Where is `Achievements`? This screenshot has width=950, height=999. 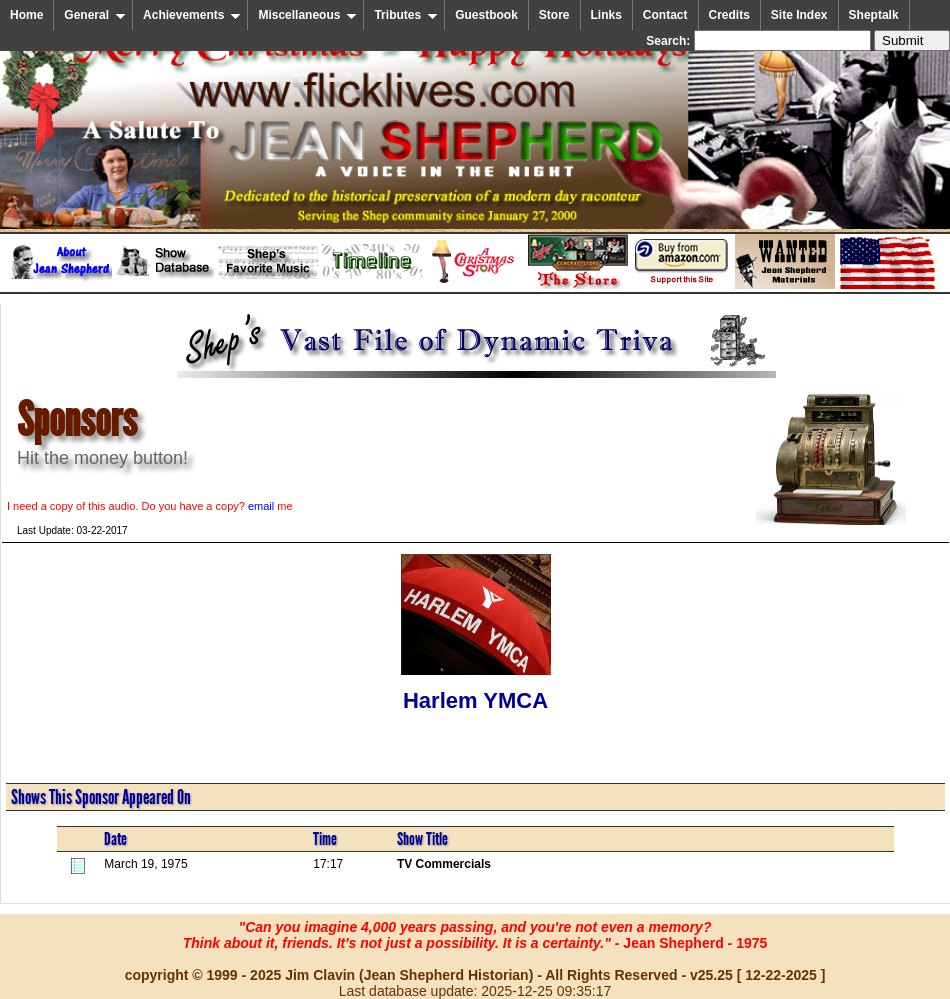
Achievements is located at coordinates (192, 15).